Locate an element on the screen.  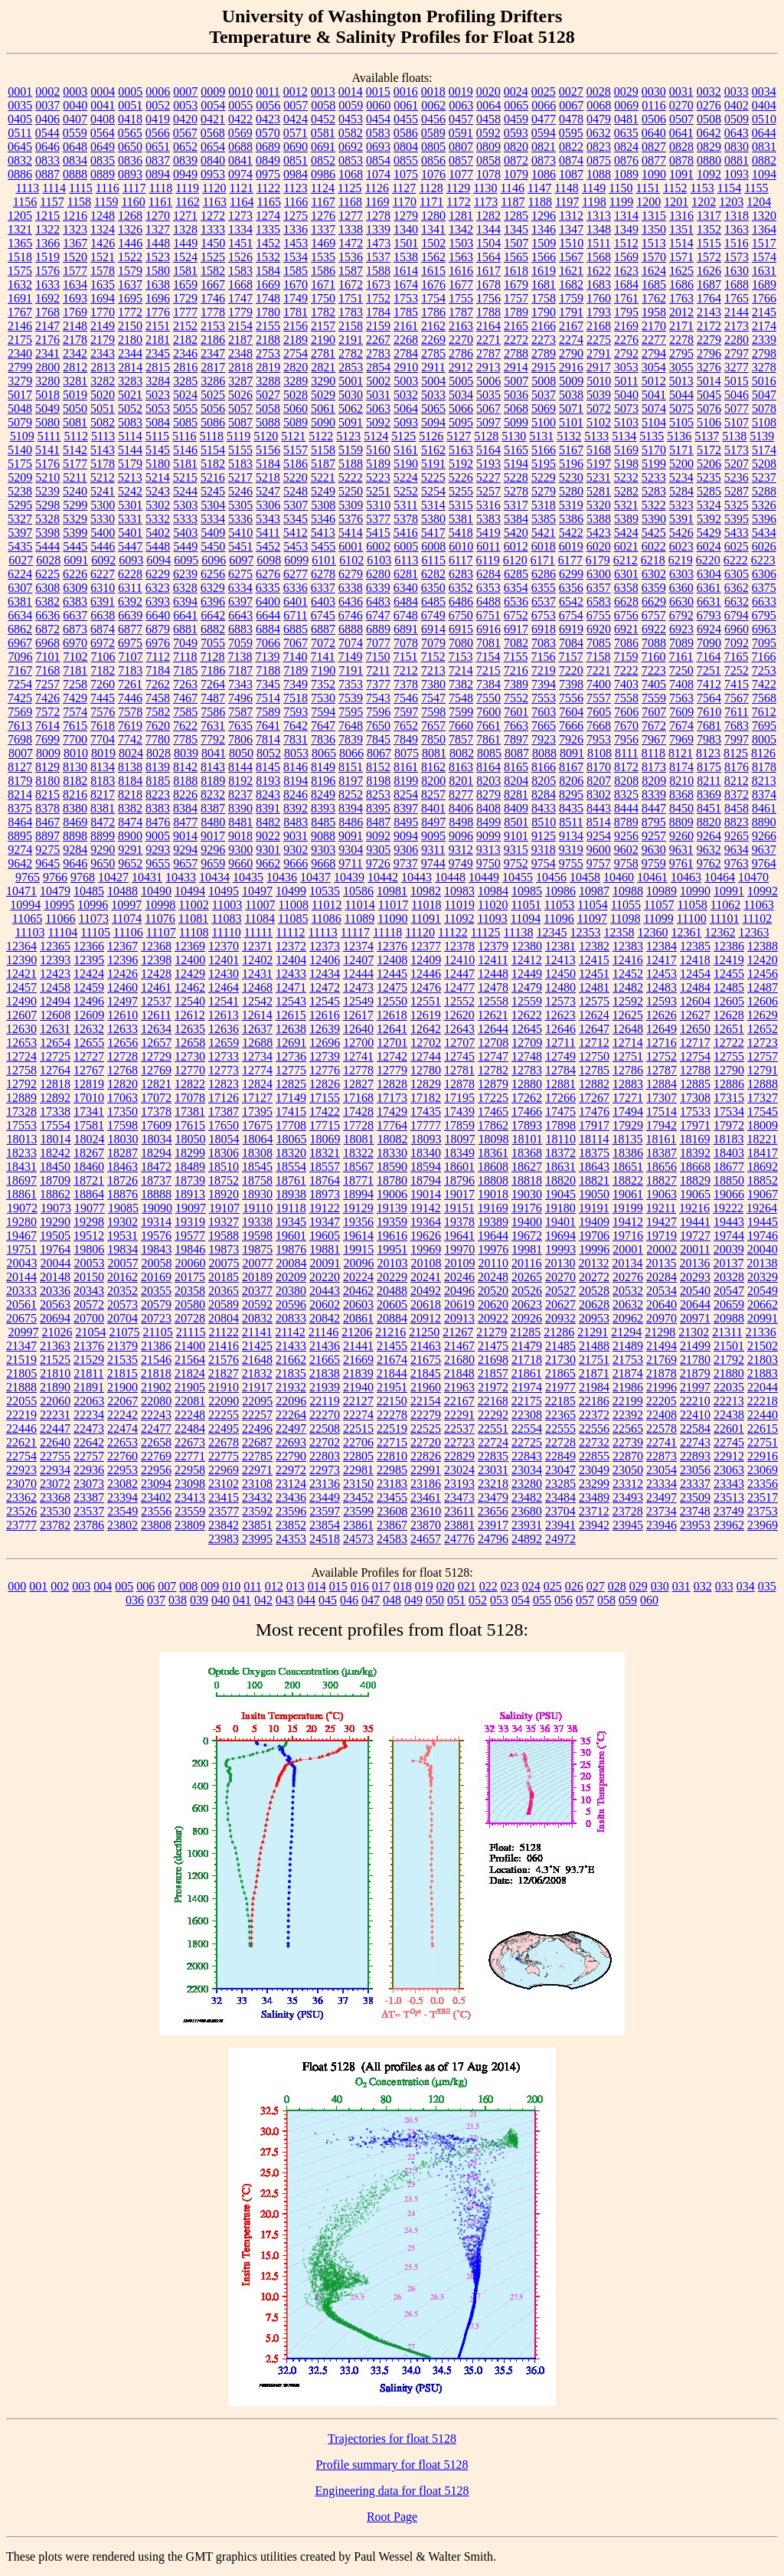
0009 is located at coordinates (213, 91).